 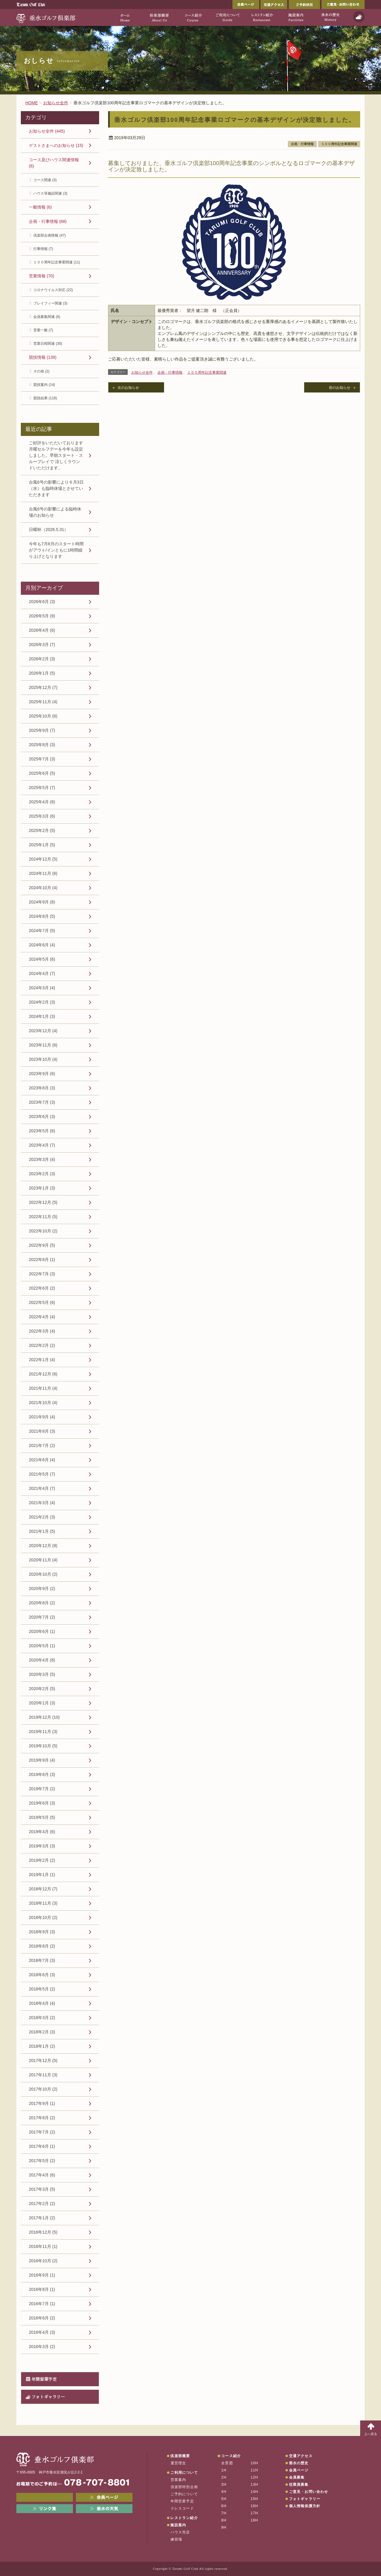 What do you see at coordinates (227, 2463) in the screenshot?
I see `全景図` at bounding box center [227, 2463].